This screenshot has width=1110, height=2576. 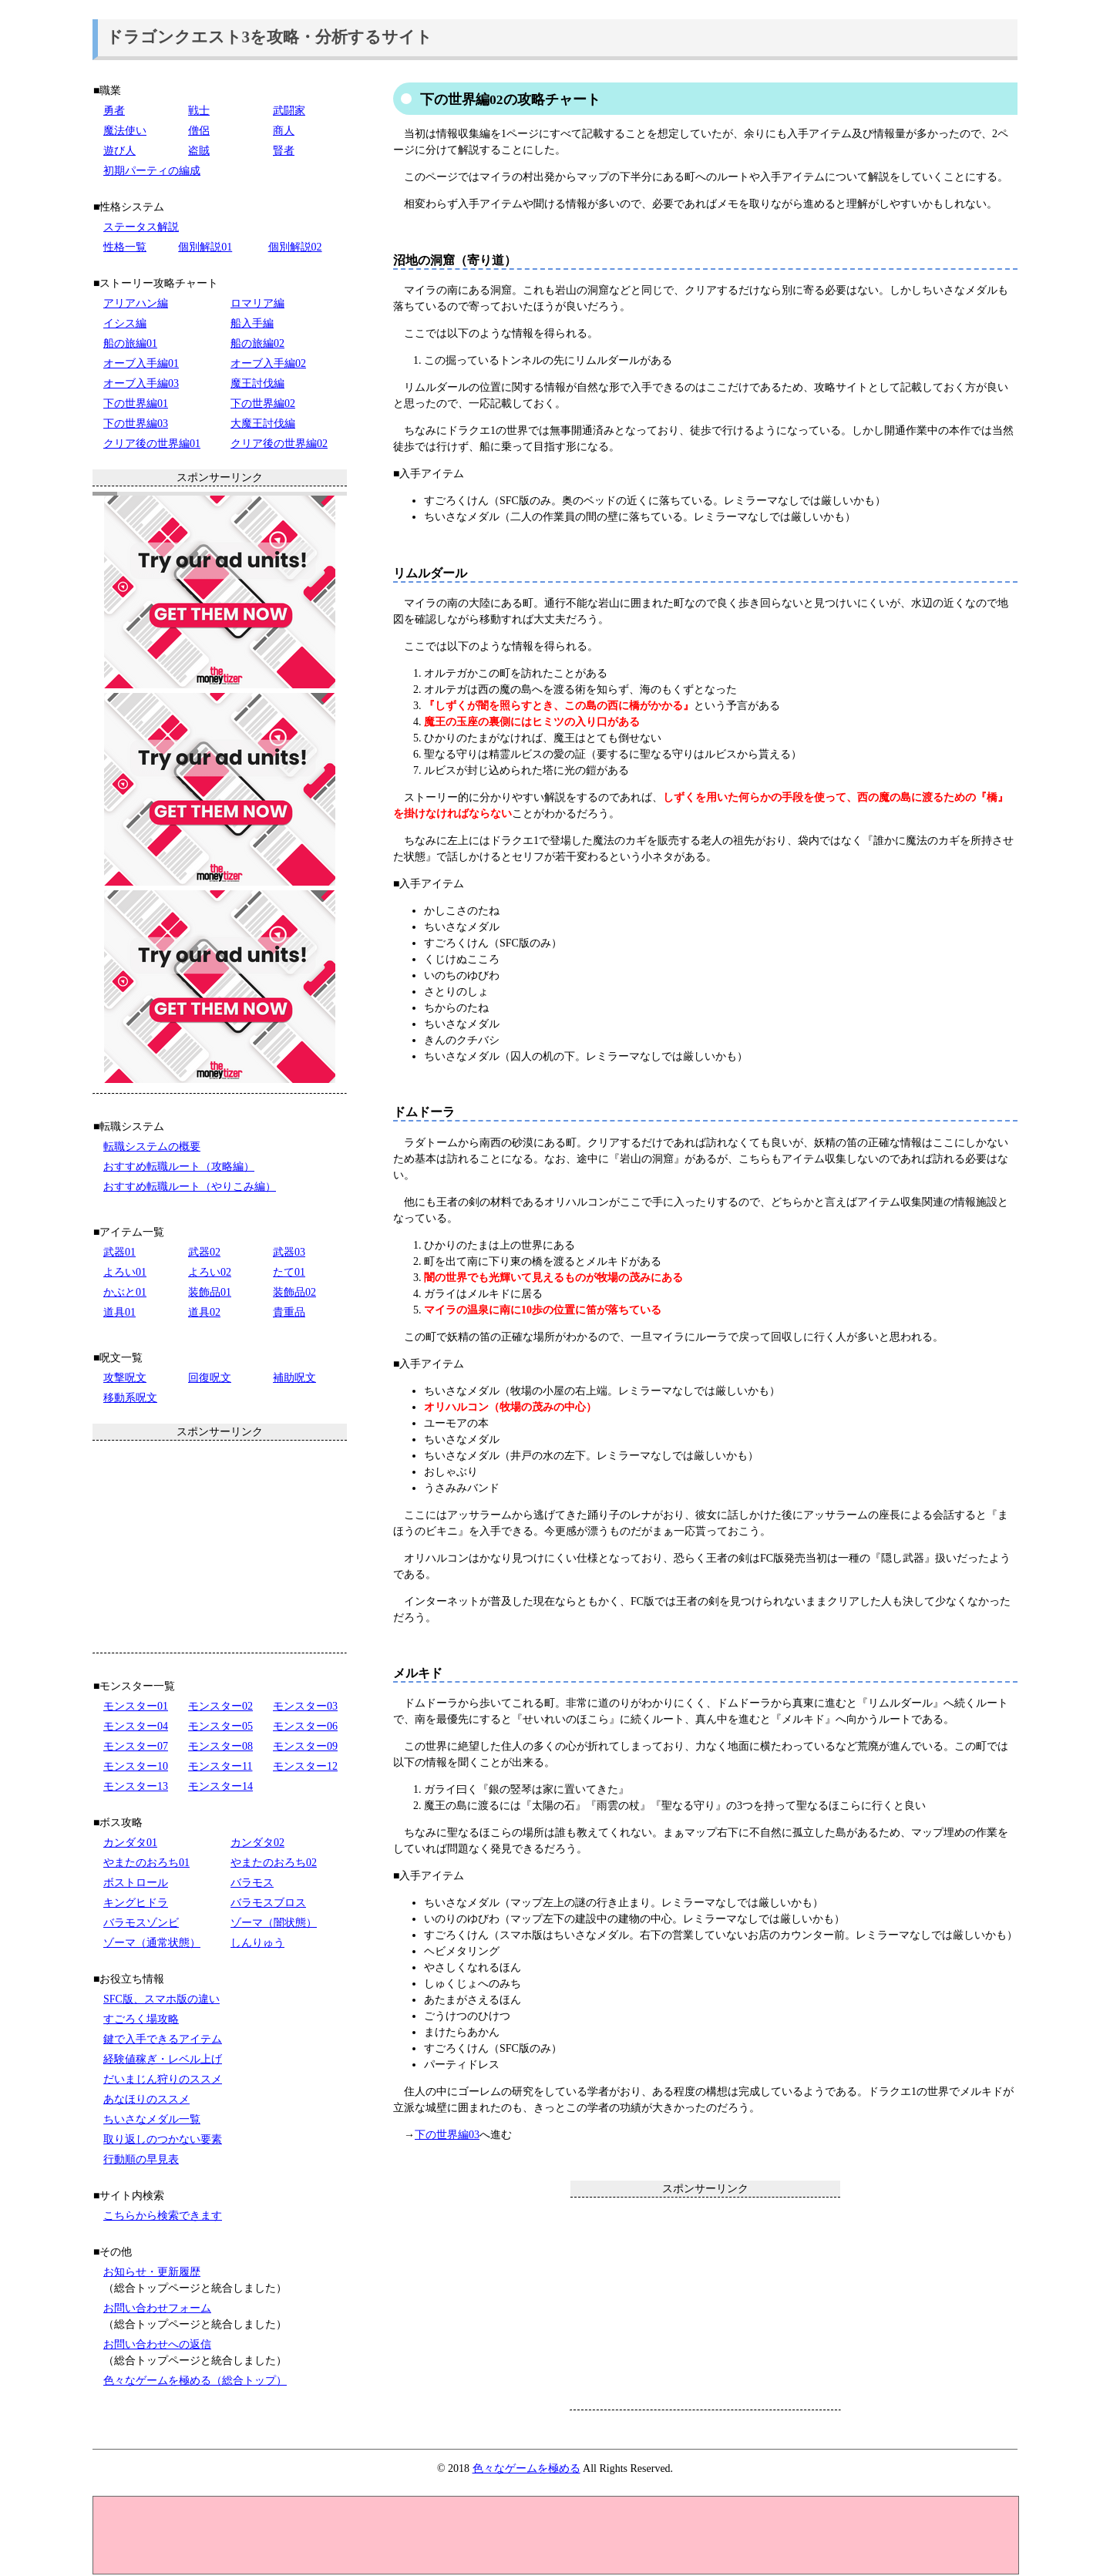 I want to click on モンスター02, so click(x=220, y=1706).